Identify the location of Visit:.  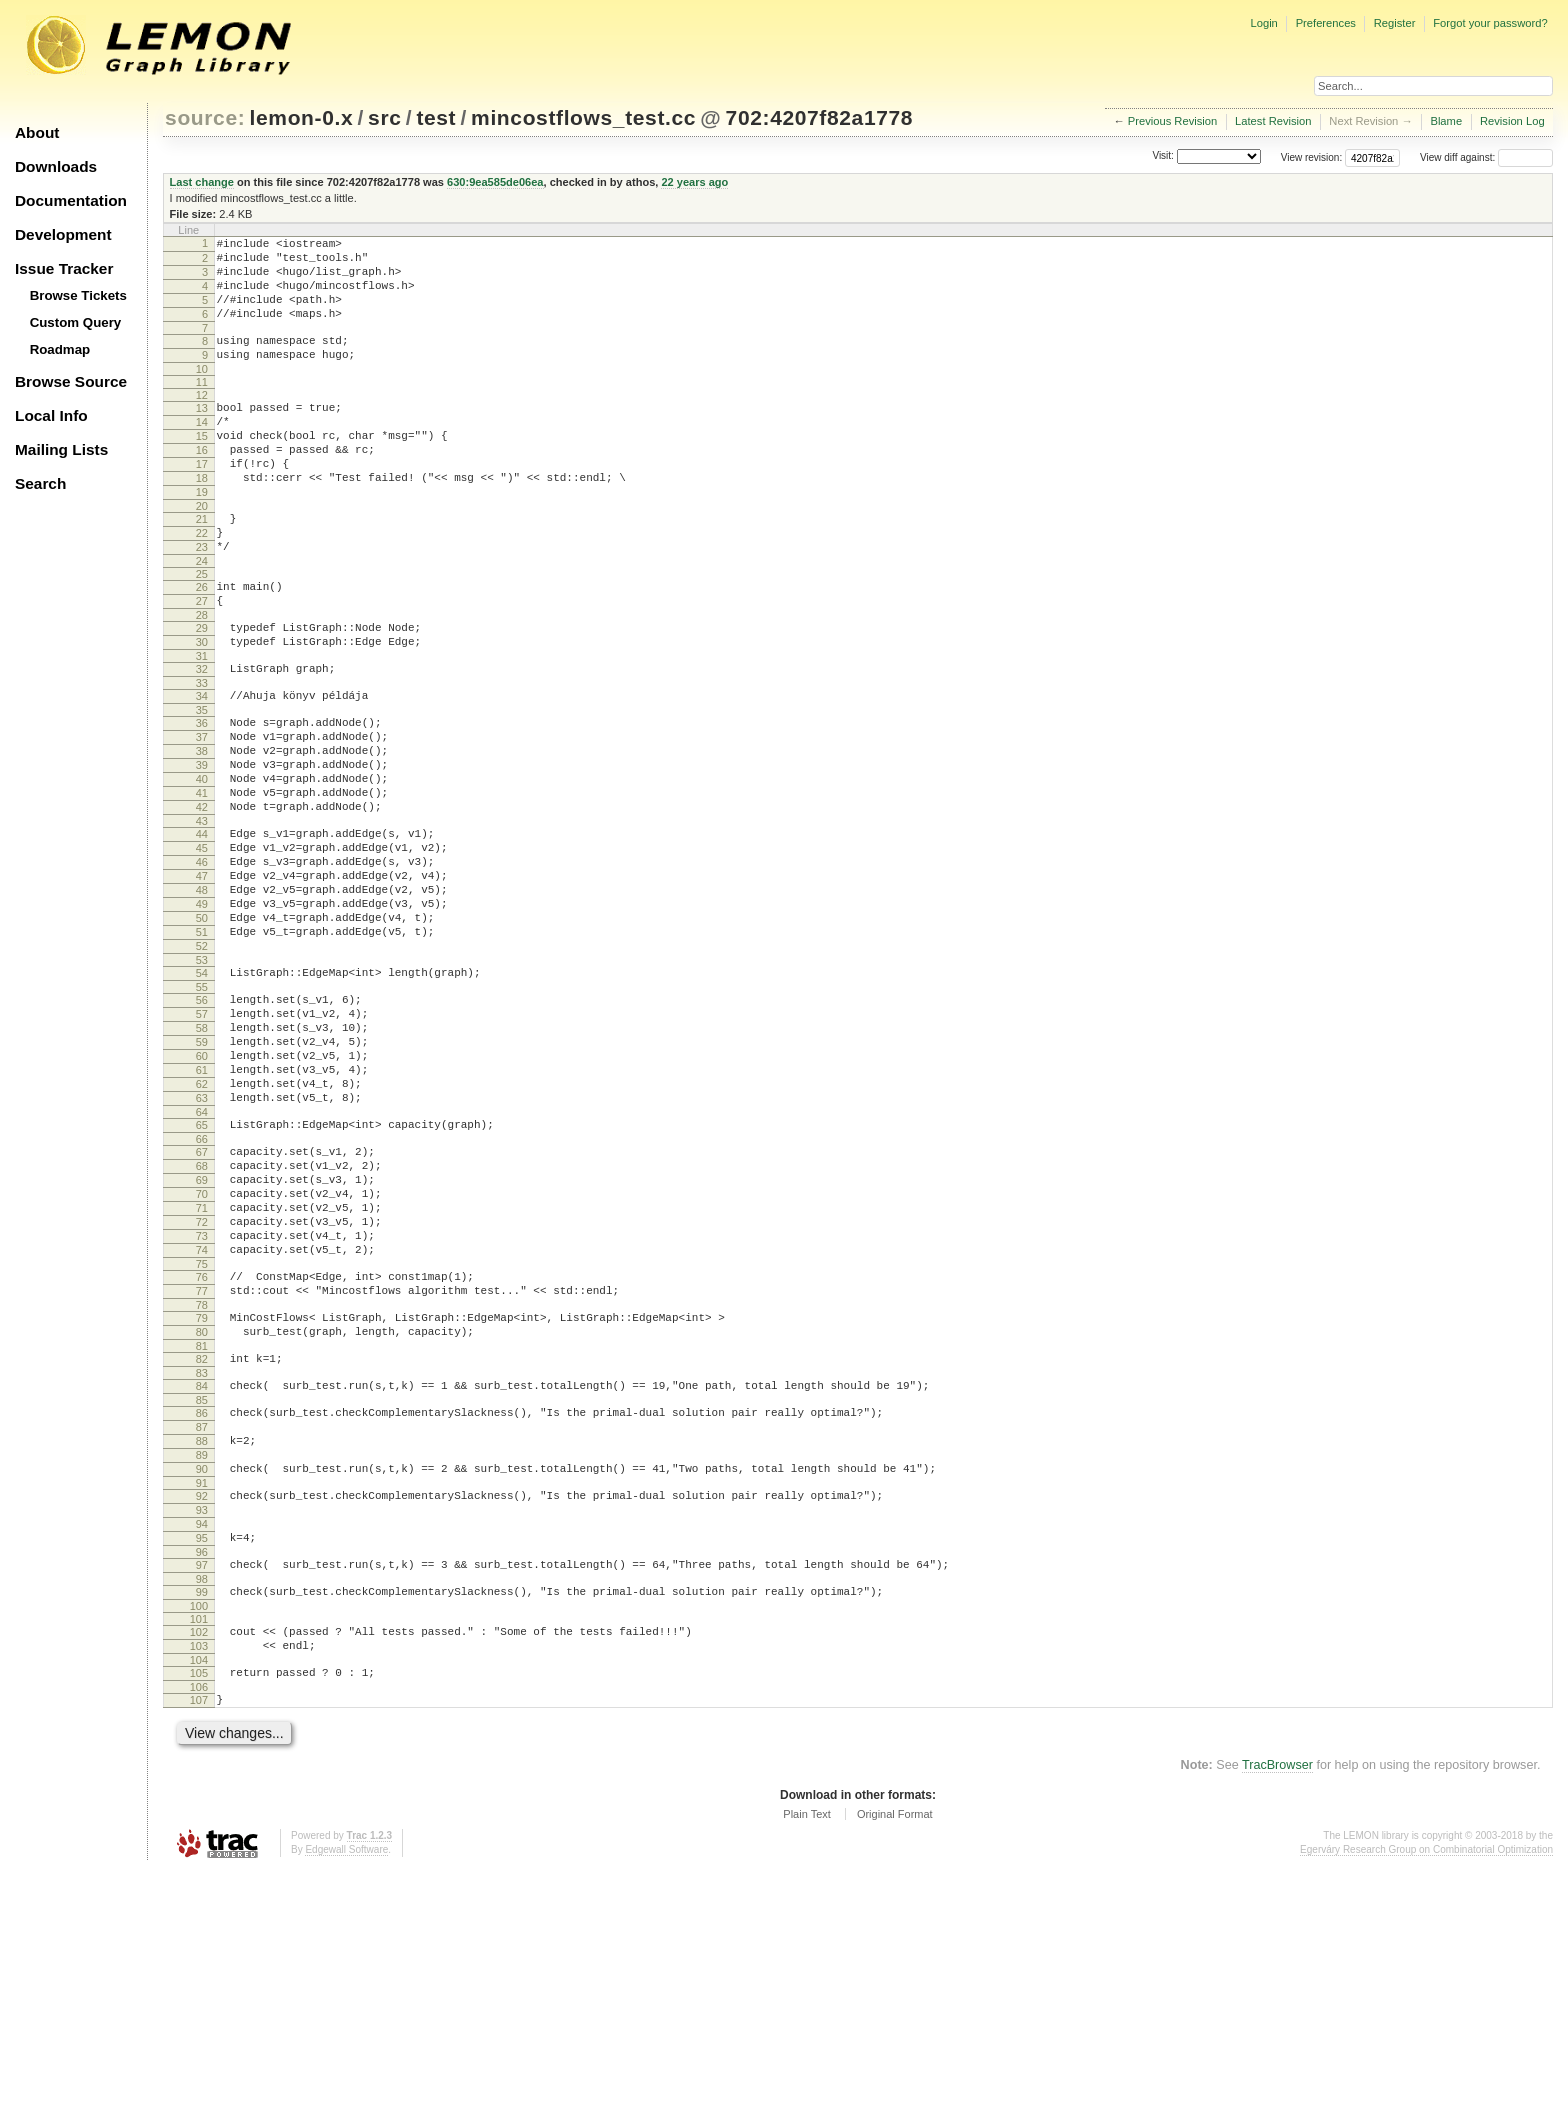
(1163, 156).